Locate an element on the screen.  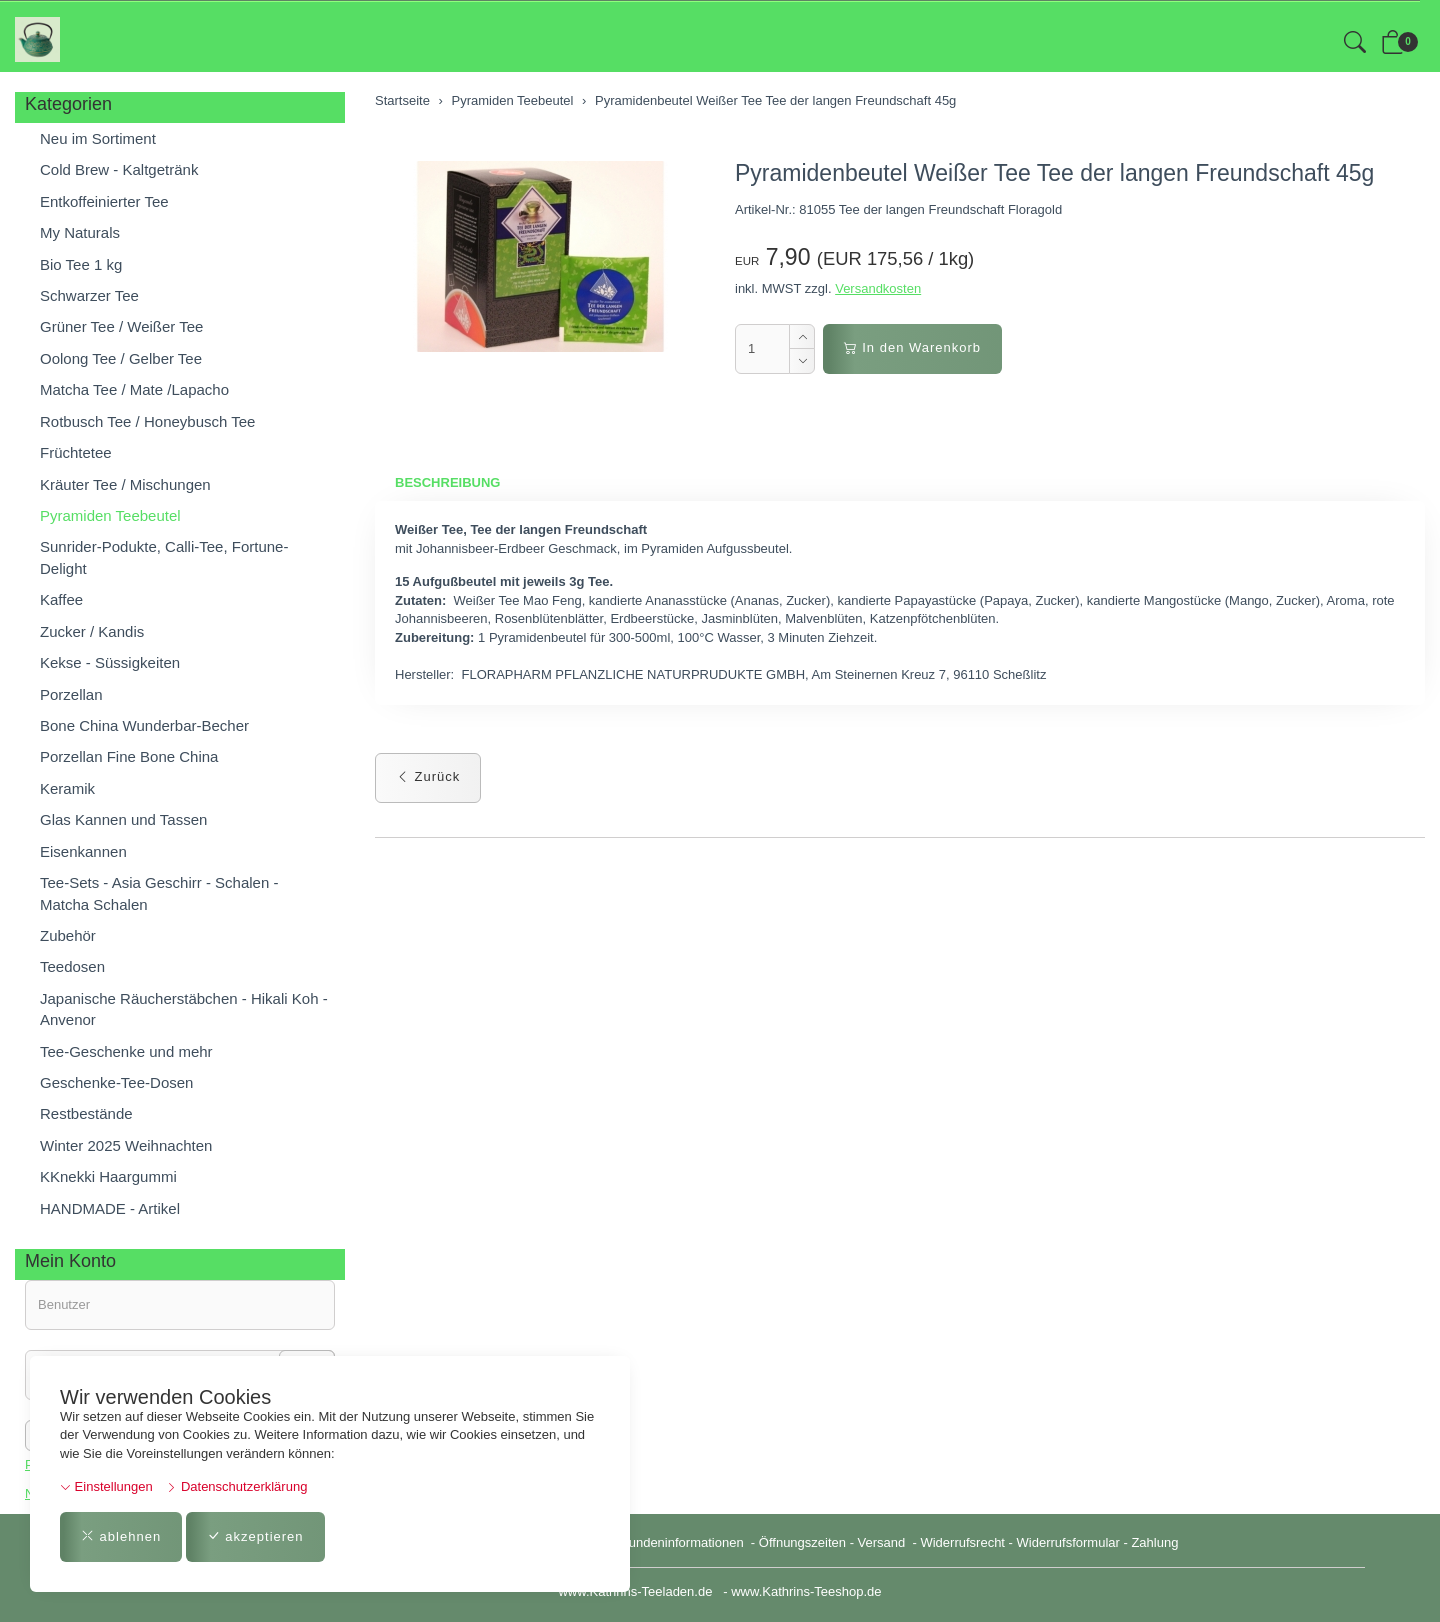
Cold Brew - Kaltgetränk is located at coordinates (119, 169).